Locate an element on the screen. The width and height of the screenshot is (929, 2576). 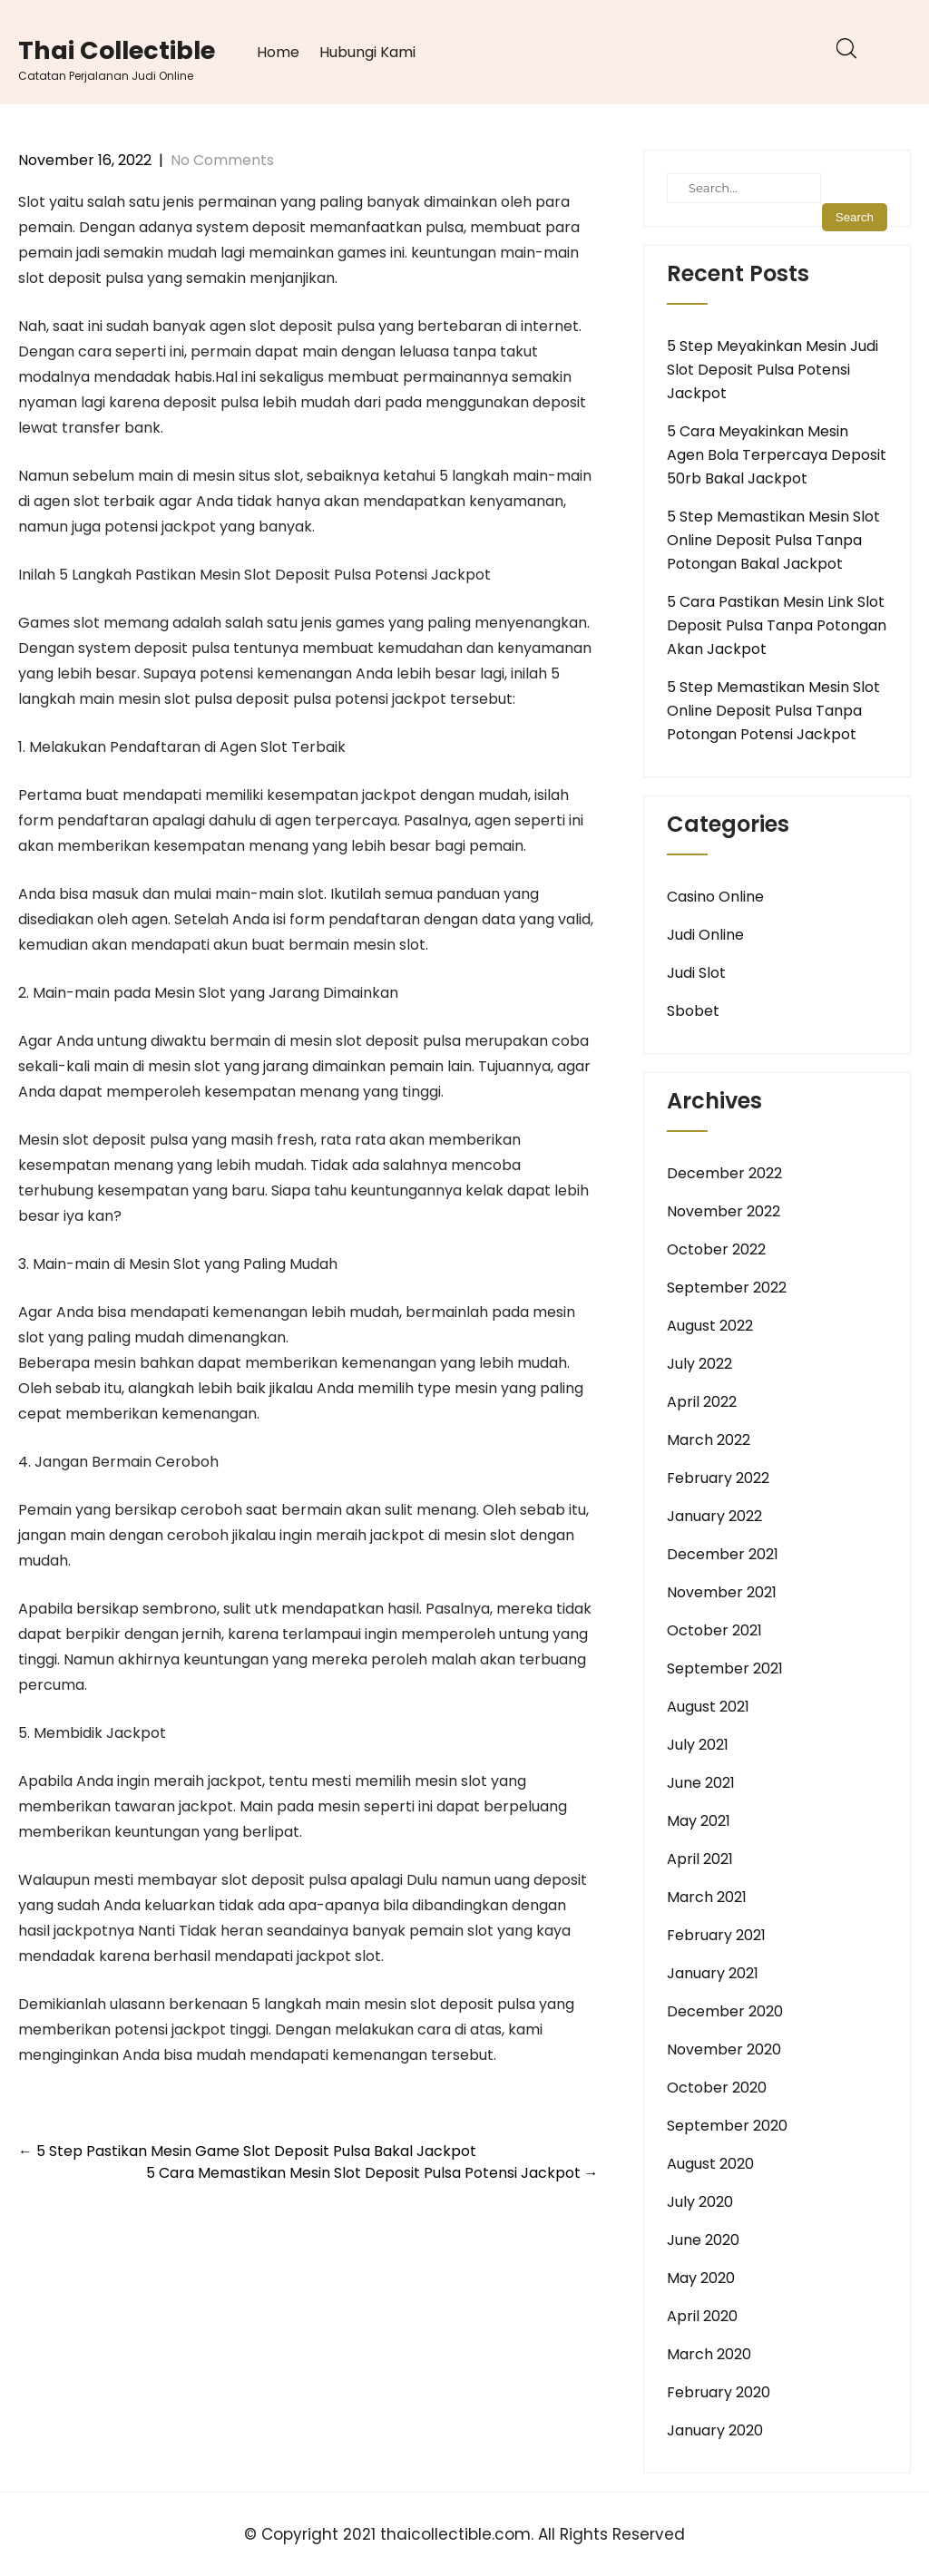
March 2021 is located at coordinates (707, 1897).